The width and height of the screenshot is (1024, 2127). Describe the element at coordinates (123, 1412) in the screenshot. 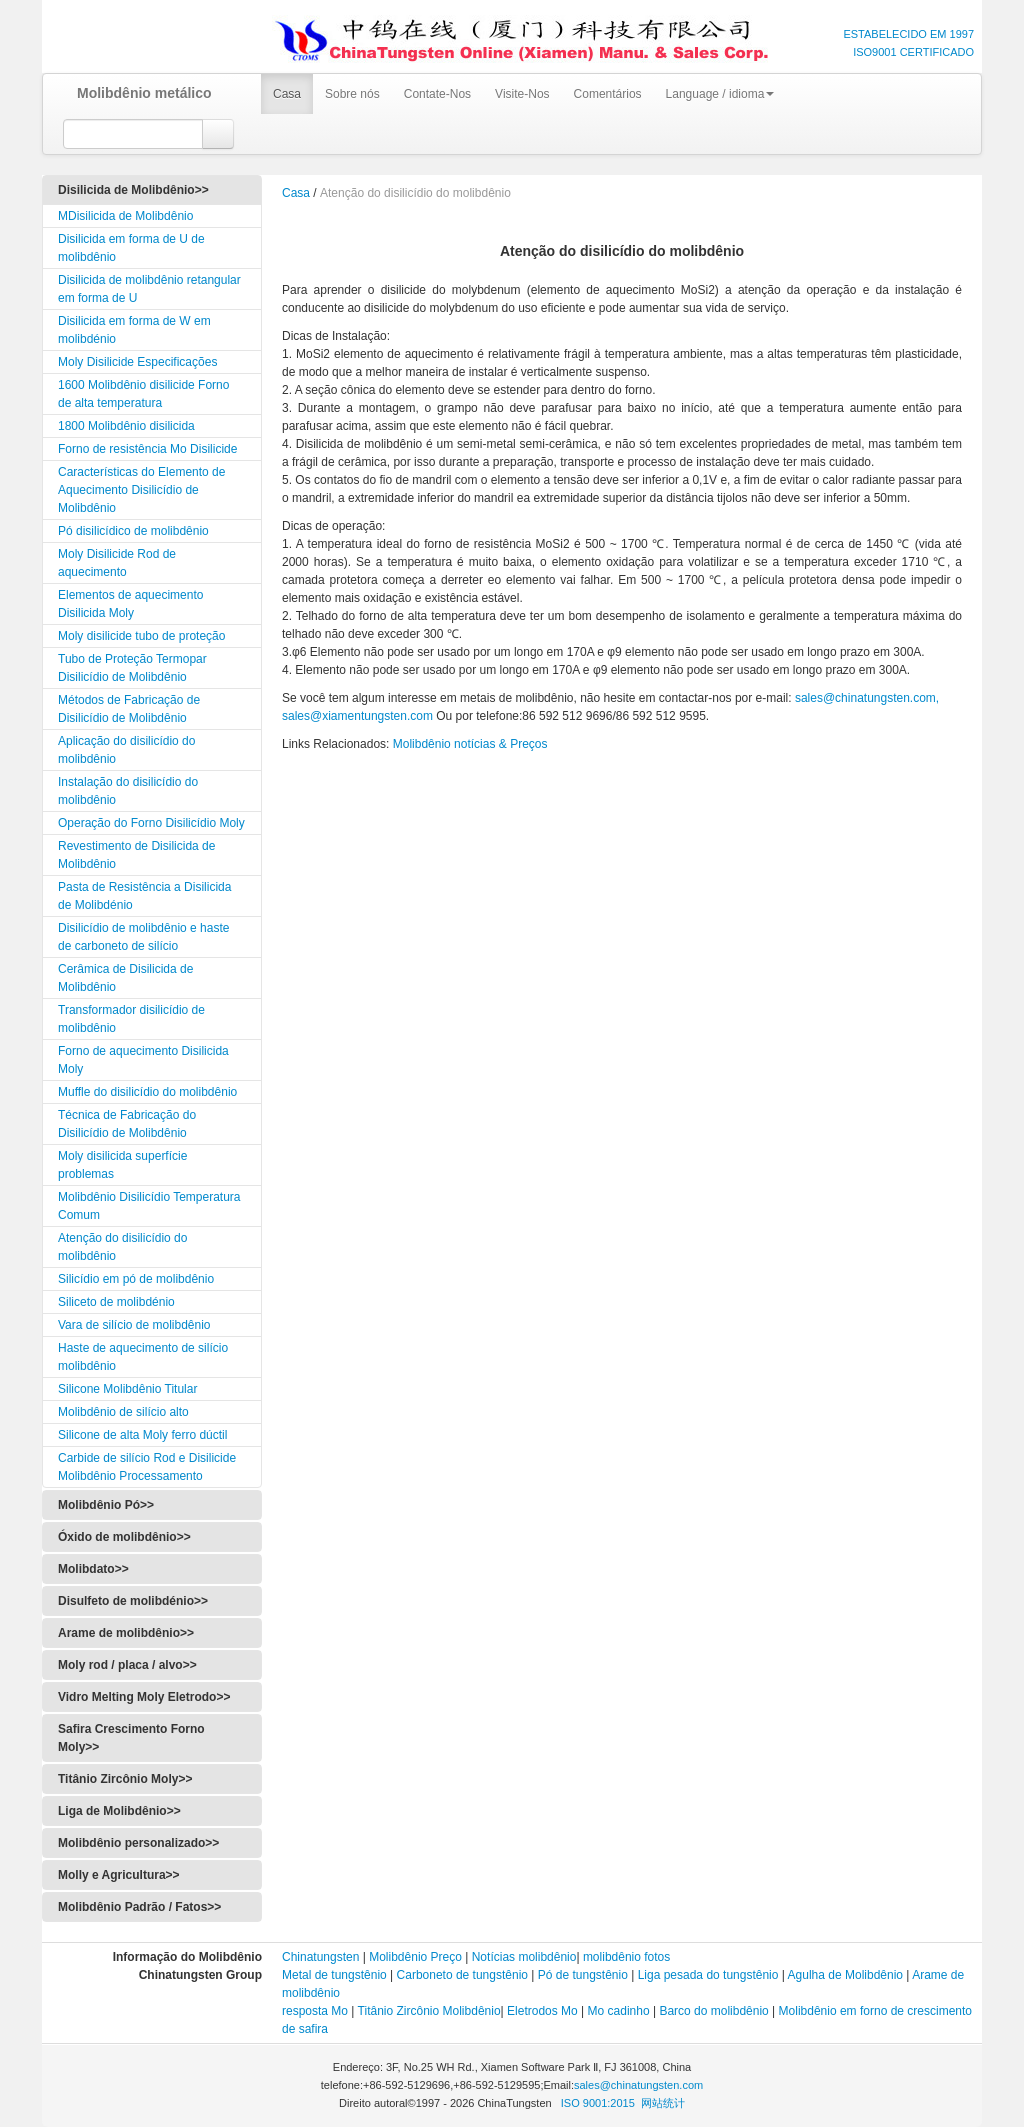

I see `Molibdênio de silício alto` at that location.